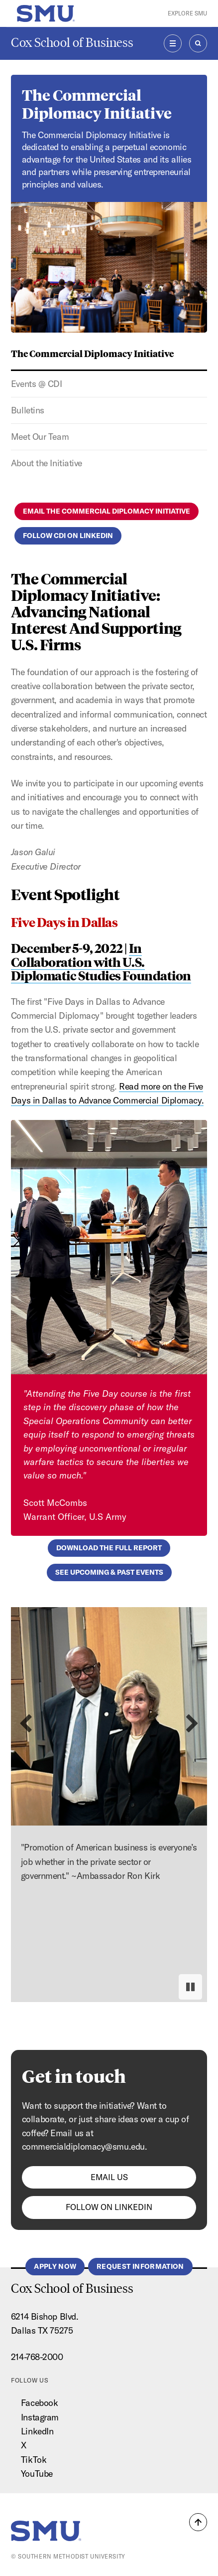  Describe the element at coordinates (187, 13) in the screenshot. I see `Explore SMU [button]` at that location.